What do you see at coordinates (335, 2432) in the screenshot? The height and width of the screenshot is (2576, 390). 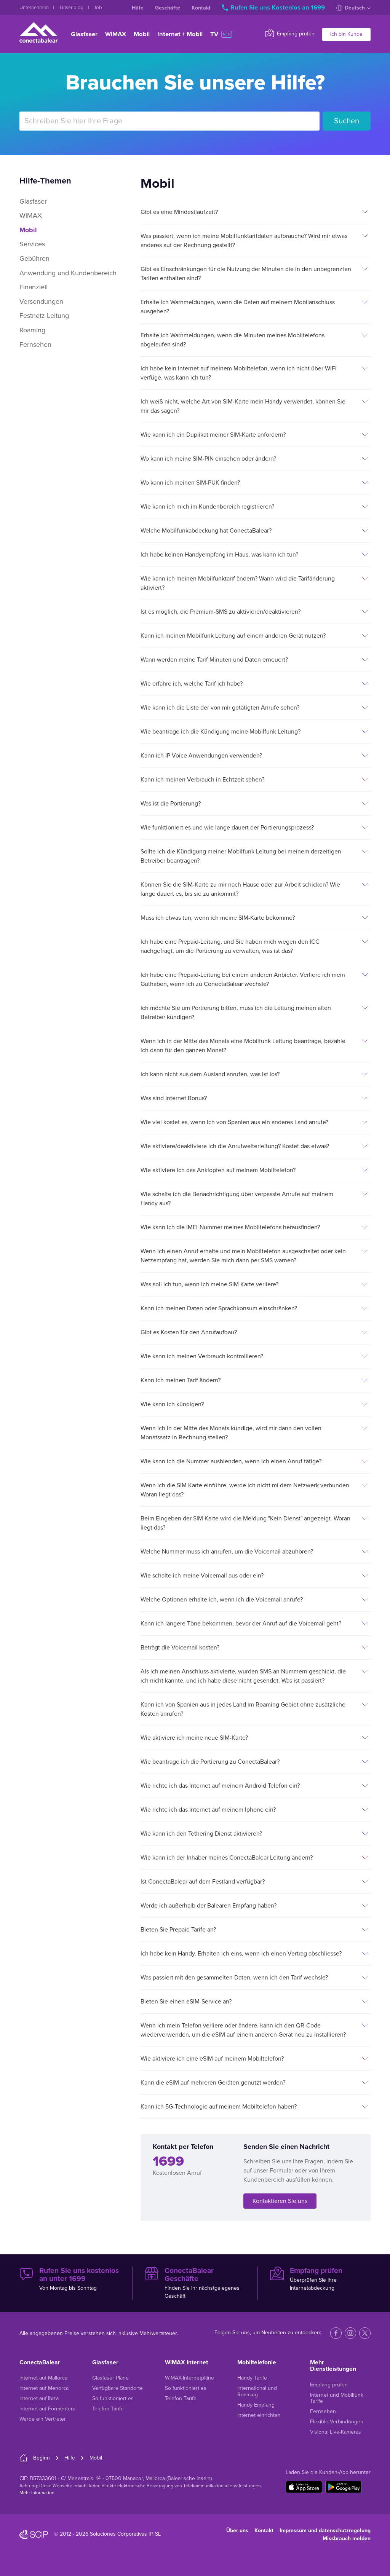 I see `Visiona: Live-Kameras` at bounding box center [335, 2432].